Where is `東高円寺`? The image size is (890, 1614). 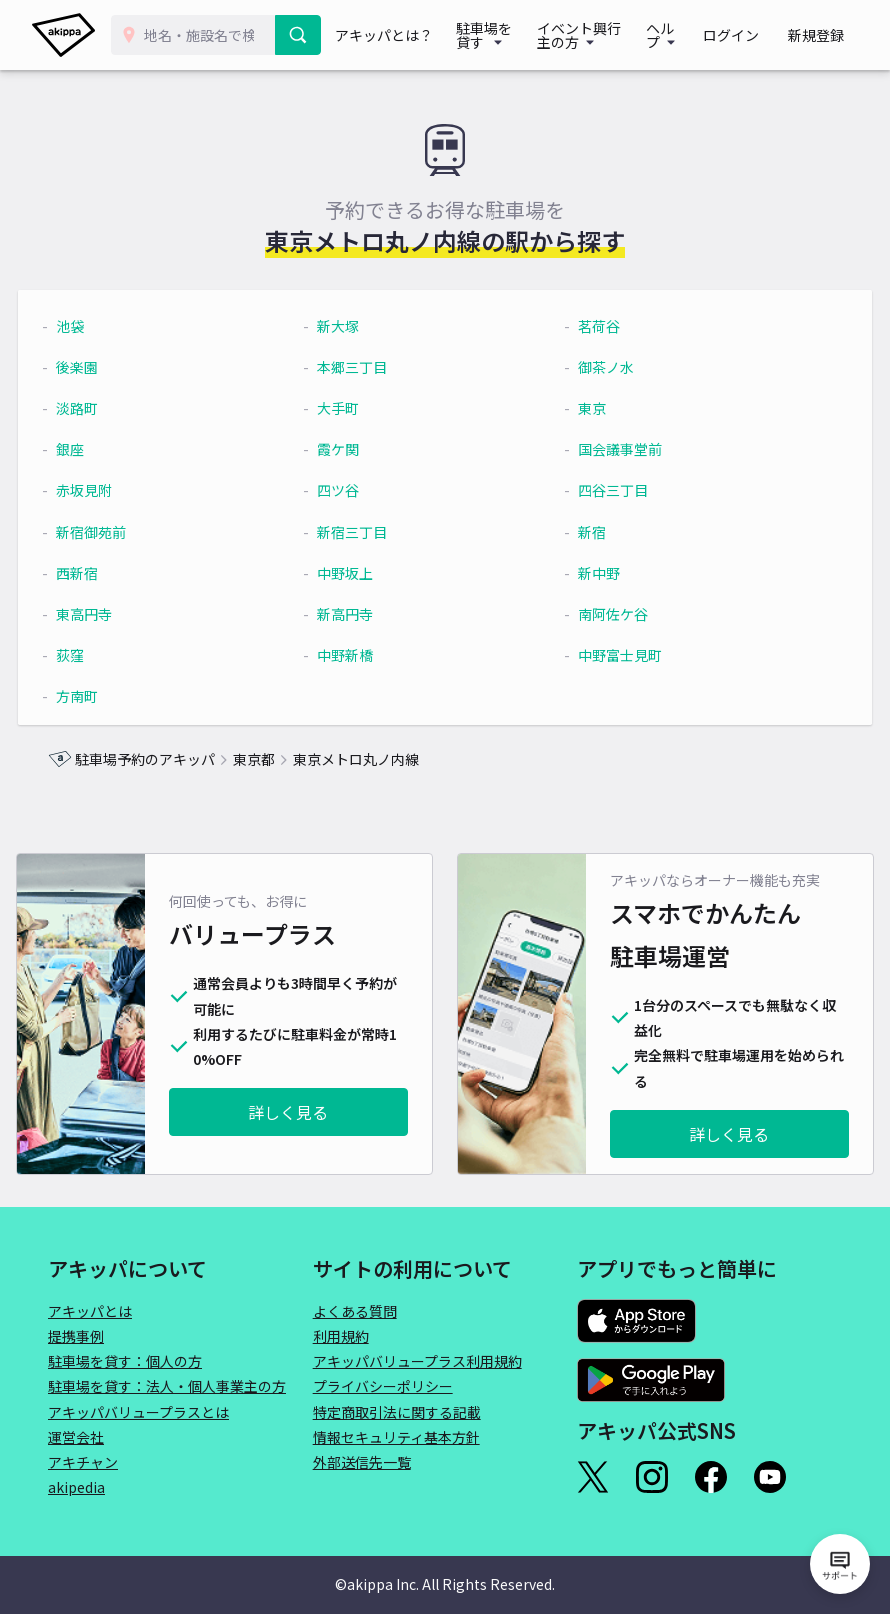 東高円寺 is located at coordinates (114, 614).